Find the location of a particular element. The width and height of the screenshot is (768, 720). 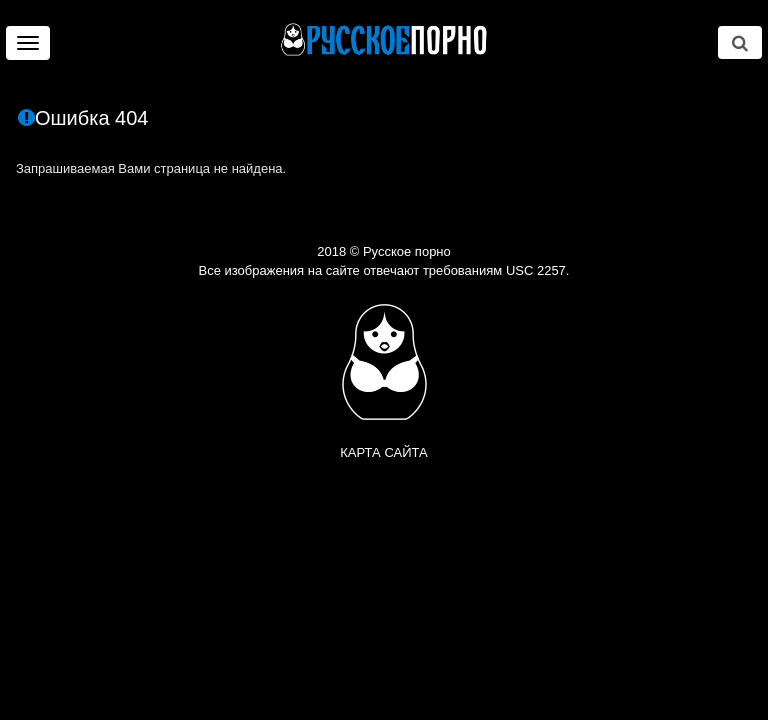

Карта сайта is located at coordinates (383, 452).